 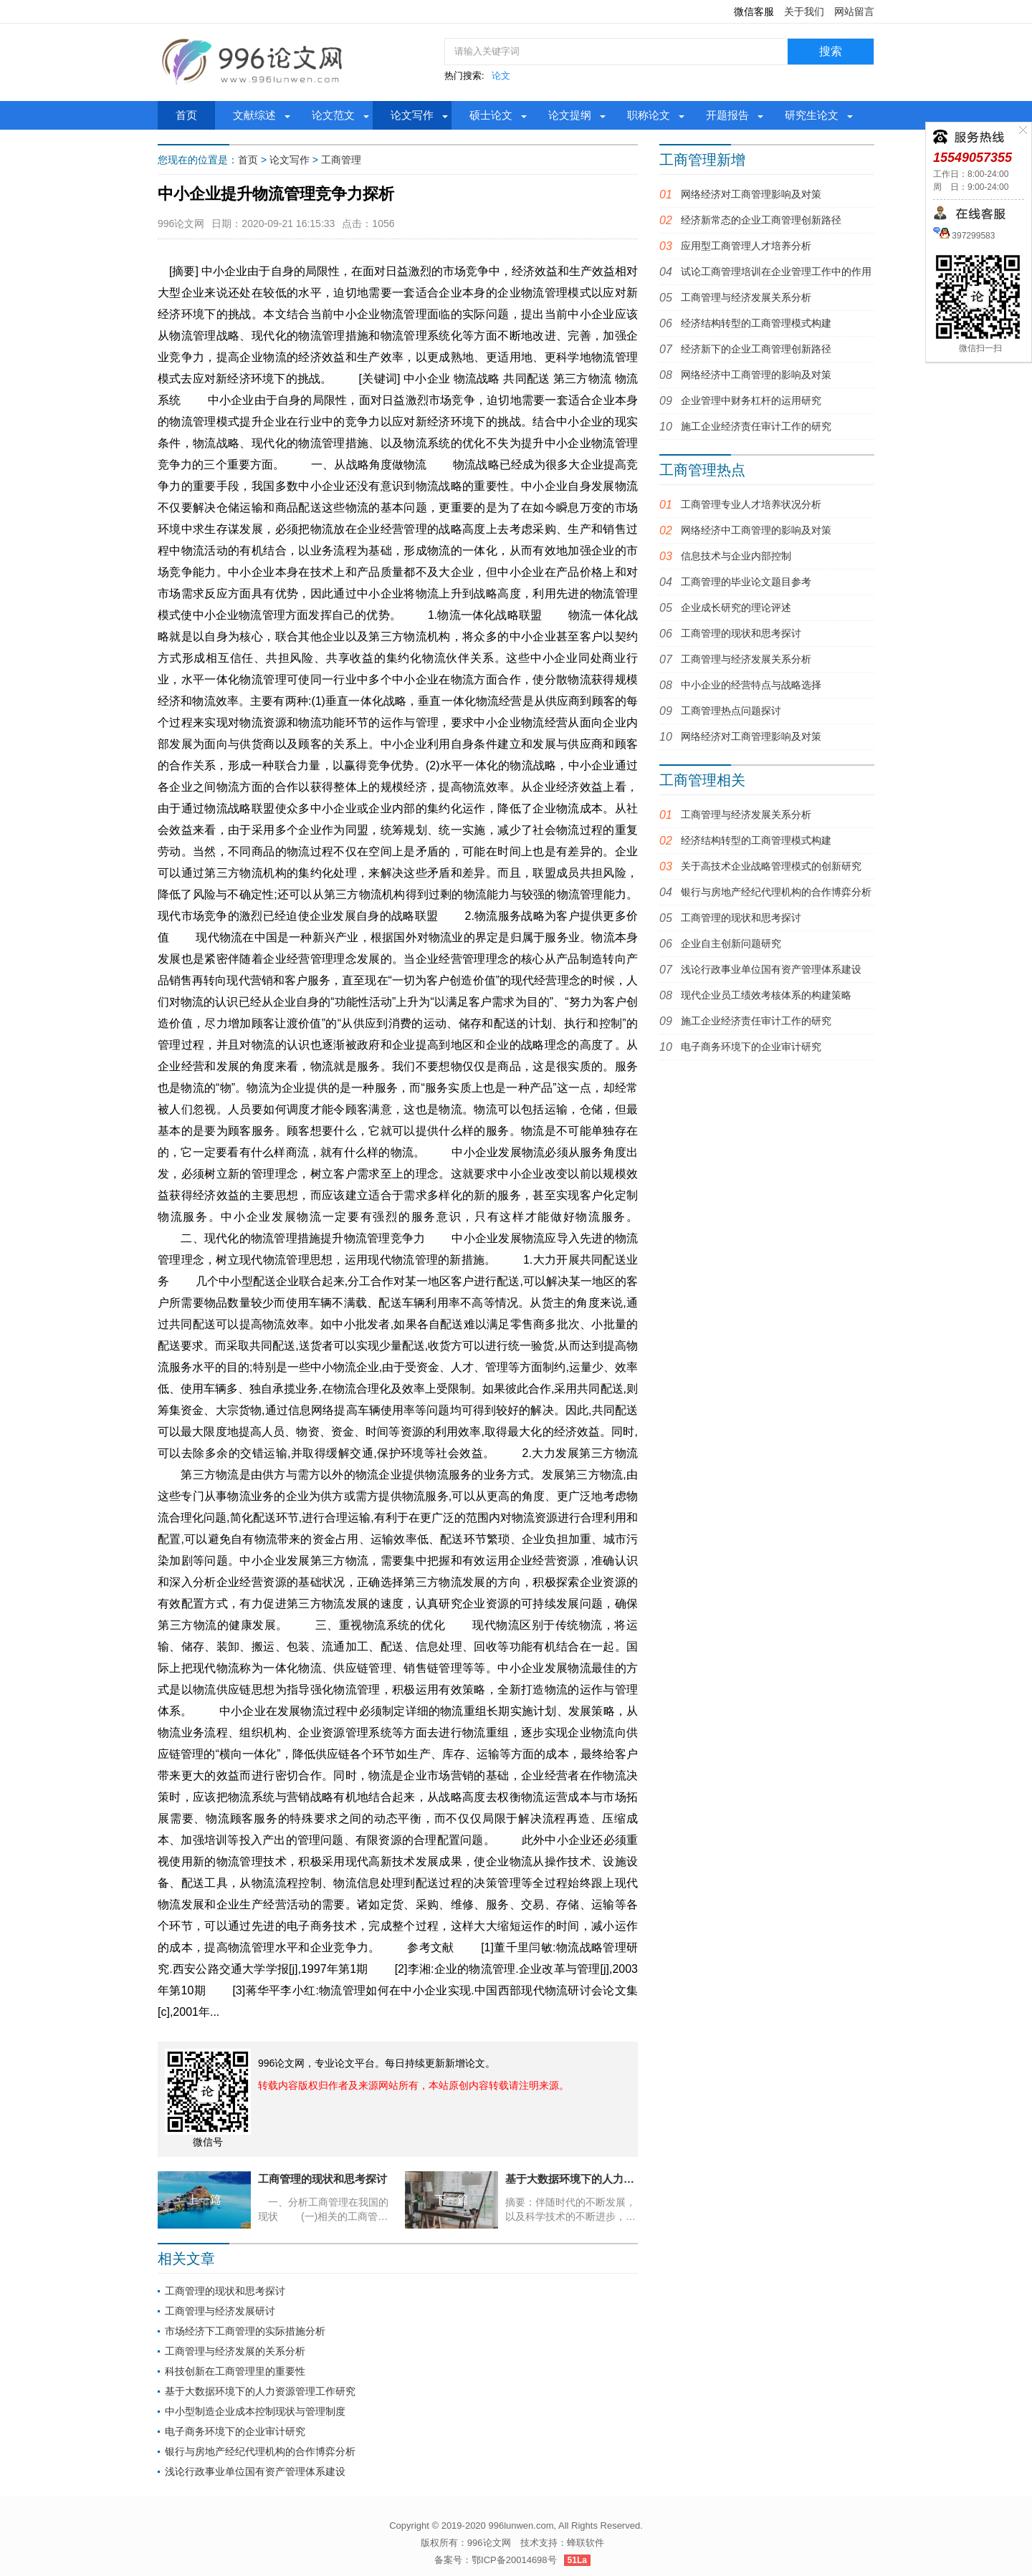 I want to click on 企业成长研究的理论评述, so click(x=736, y=607).